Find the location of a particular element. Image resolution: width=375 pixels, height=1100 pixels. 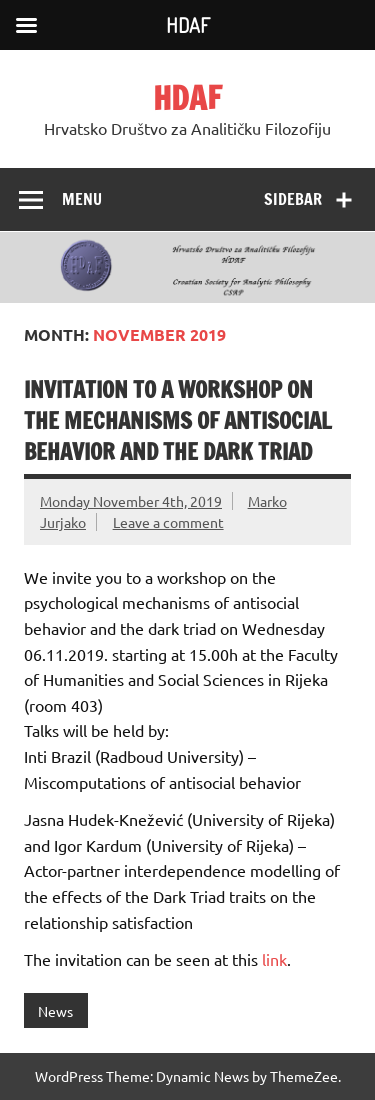

HDAF is located at coordinates (187, 98).